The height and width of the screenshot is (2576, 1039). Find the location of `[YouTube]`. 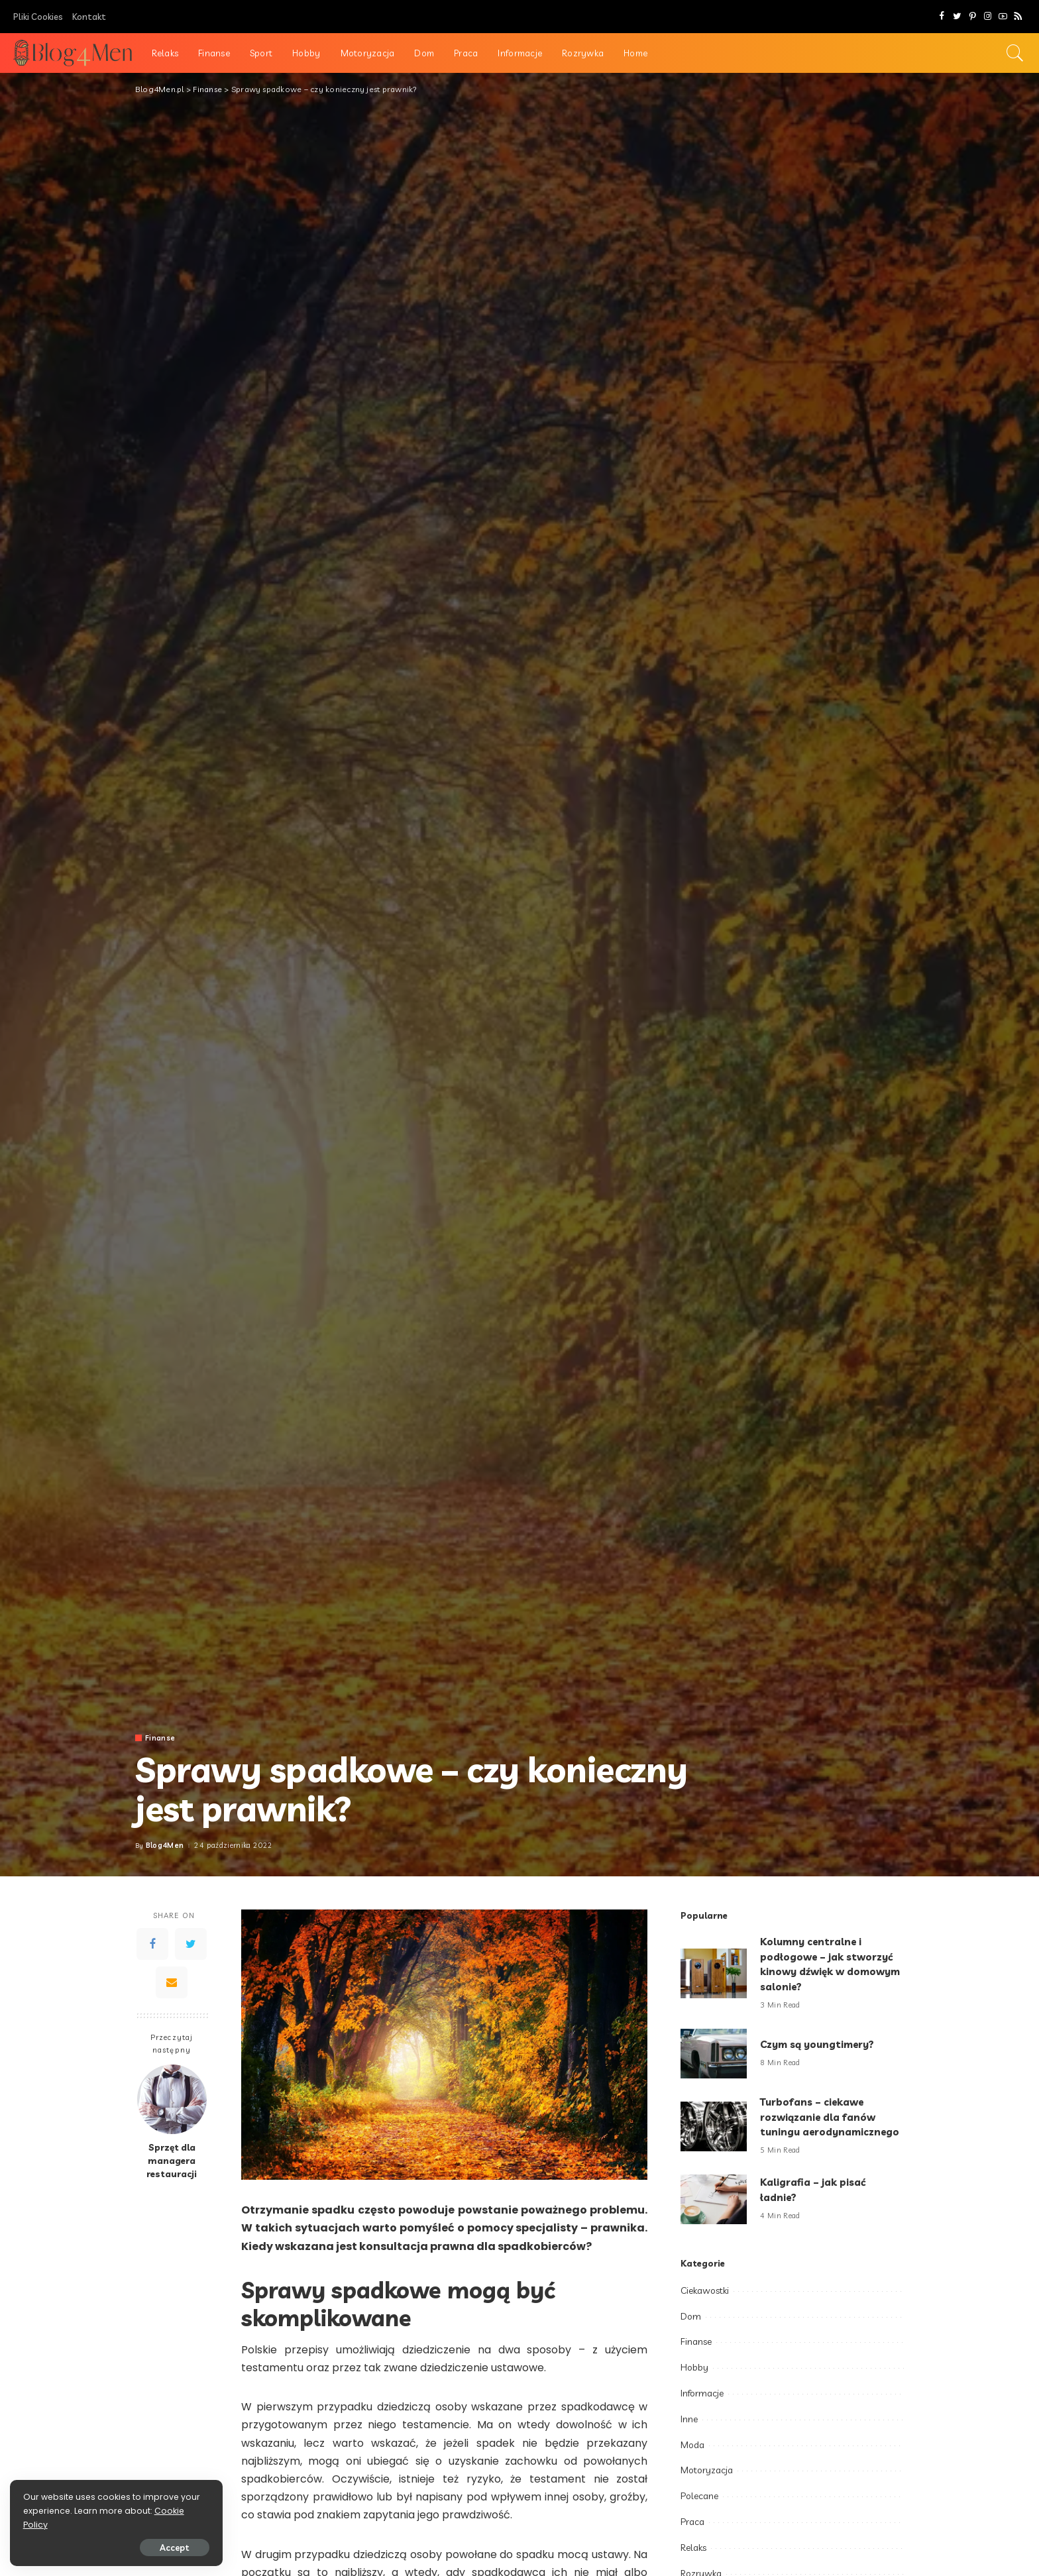

[YouTube] is located at coordinates (1003, 16).